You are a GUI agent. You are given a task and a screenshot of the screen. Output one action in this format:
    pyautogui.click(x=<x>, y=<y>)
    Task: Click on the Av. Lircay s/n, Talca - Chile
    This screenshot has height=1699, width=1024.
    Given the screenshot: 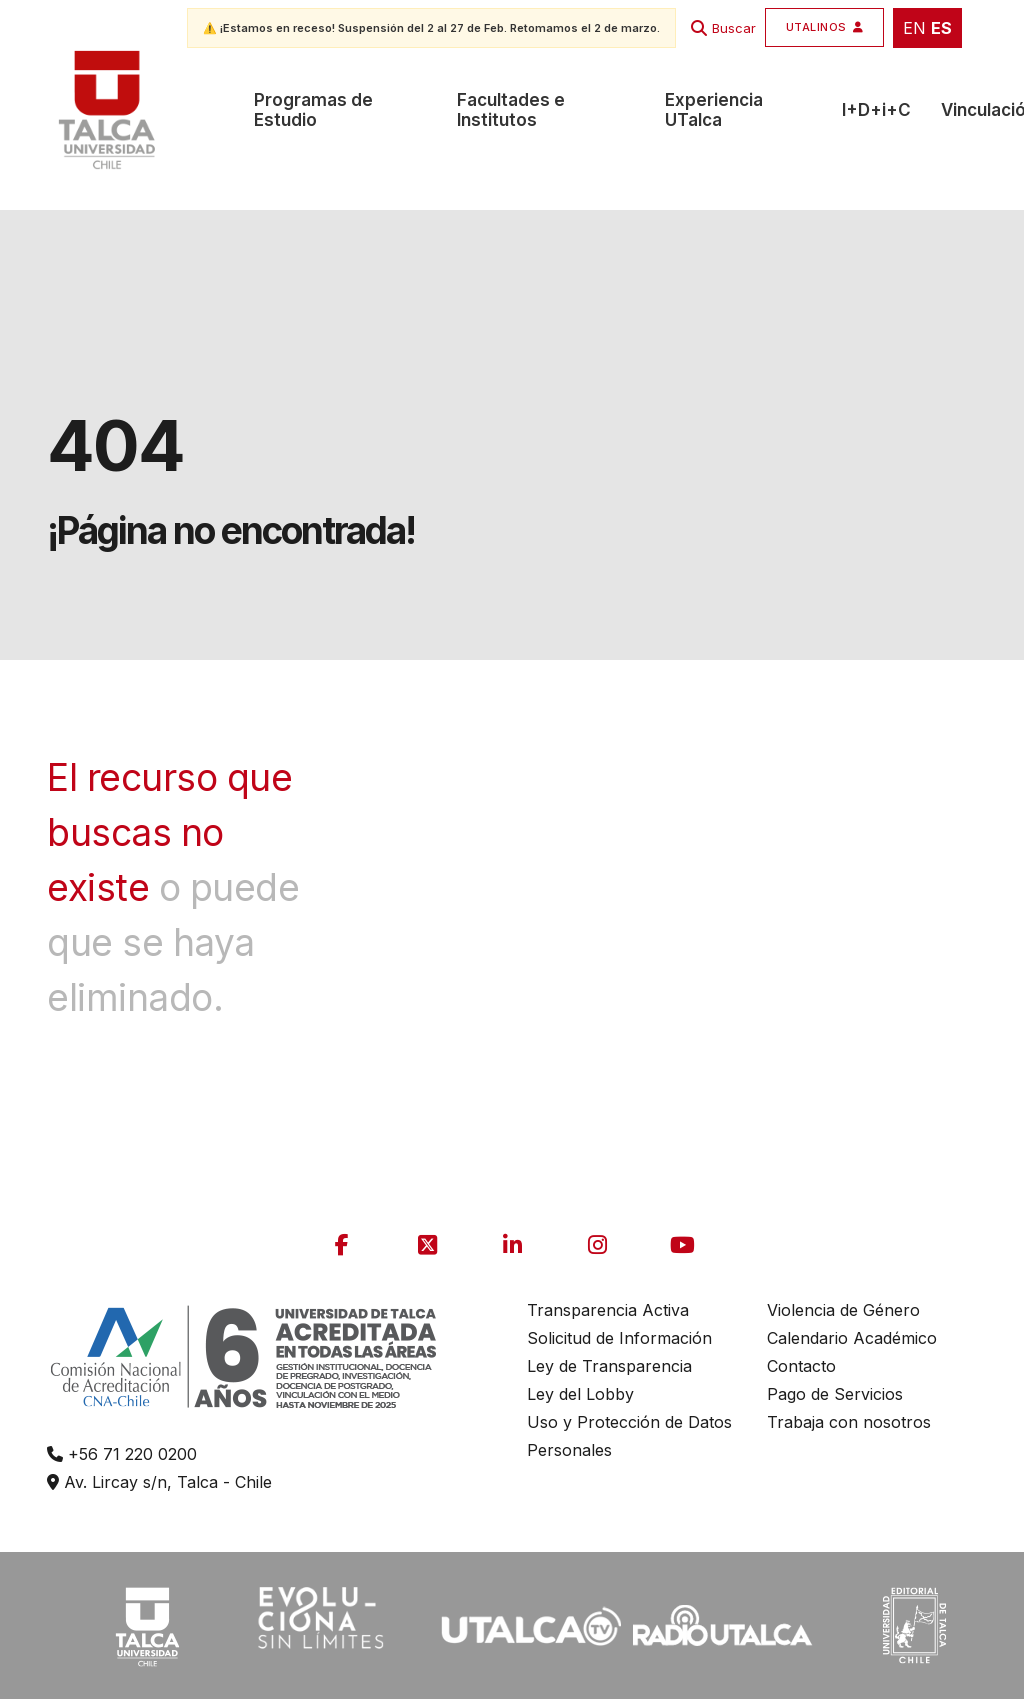 What is the action you would take?
    pyautogui.click(x=159, y=1482)
    